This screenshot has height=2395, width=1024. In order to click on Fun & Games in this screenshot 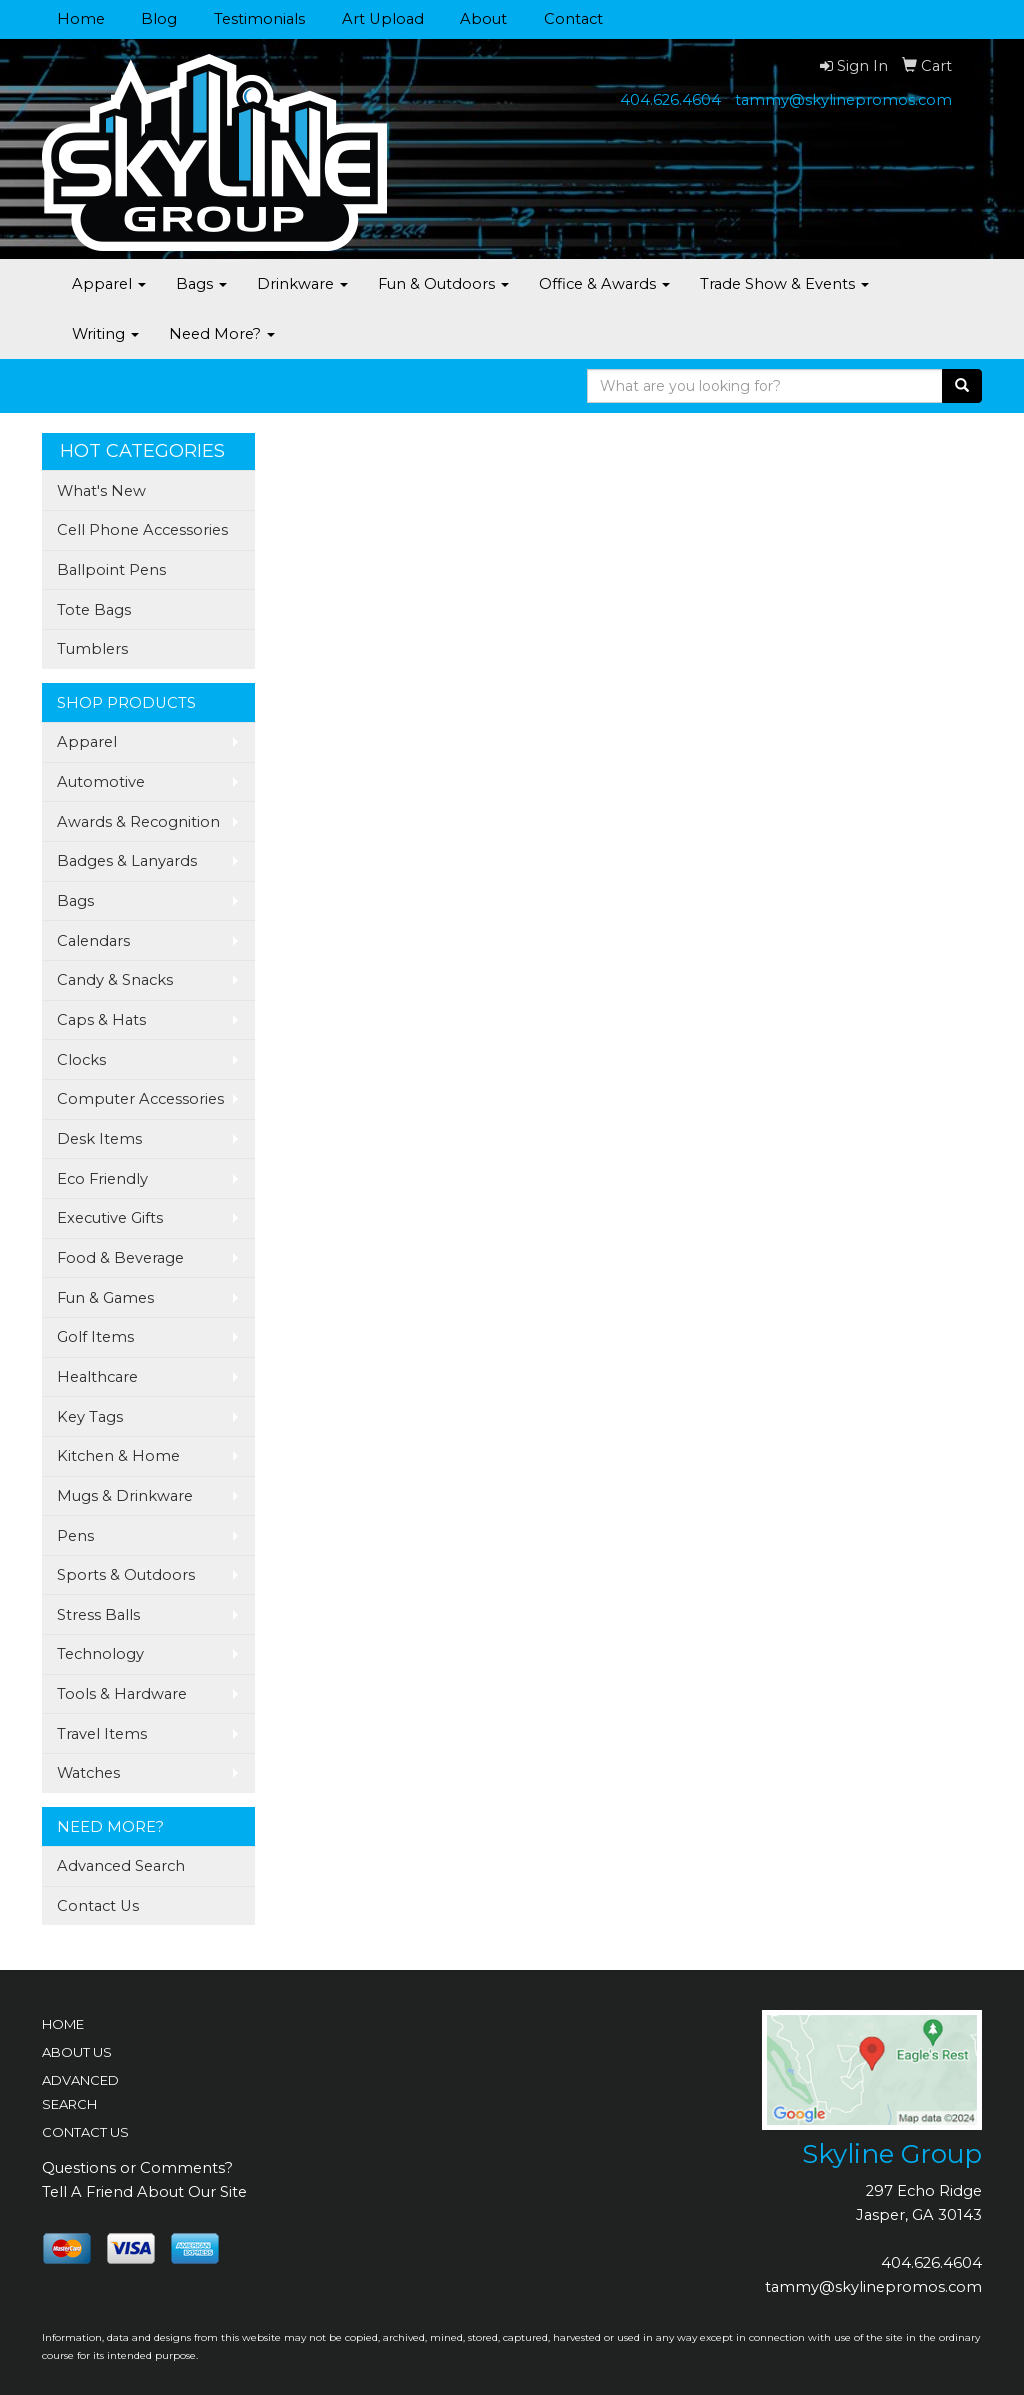, I will do `click(105, 1298)`.